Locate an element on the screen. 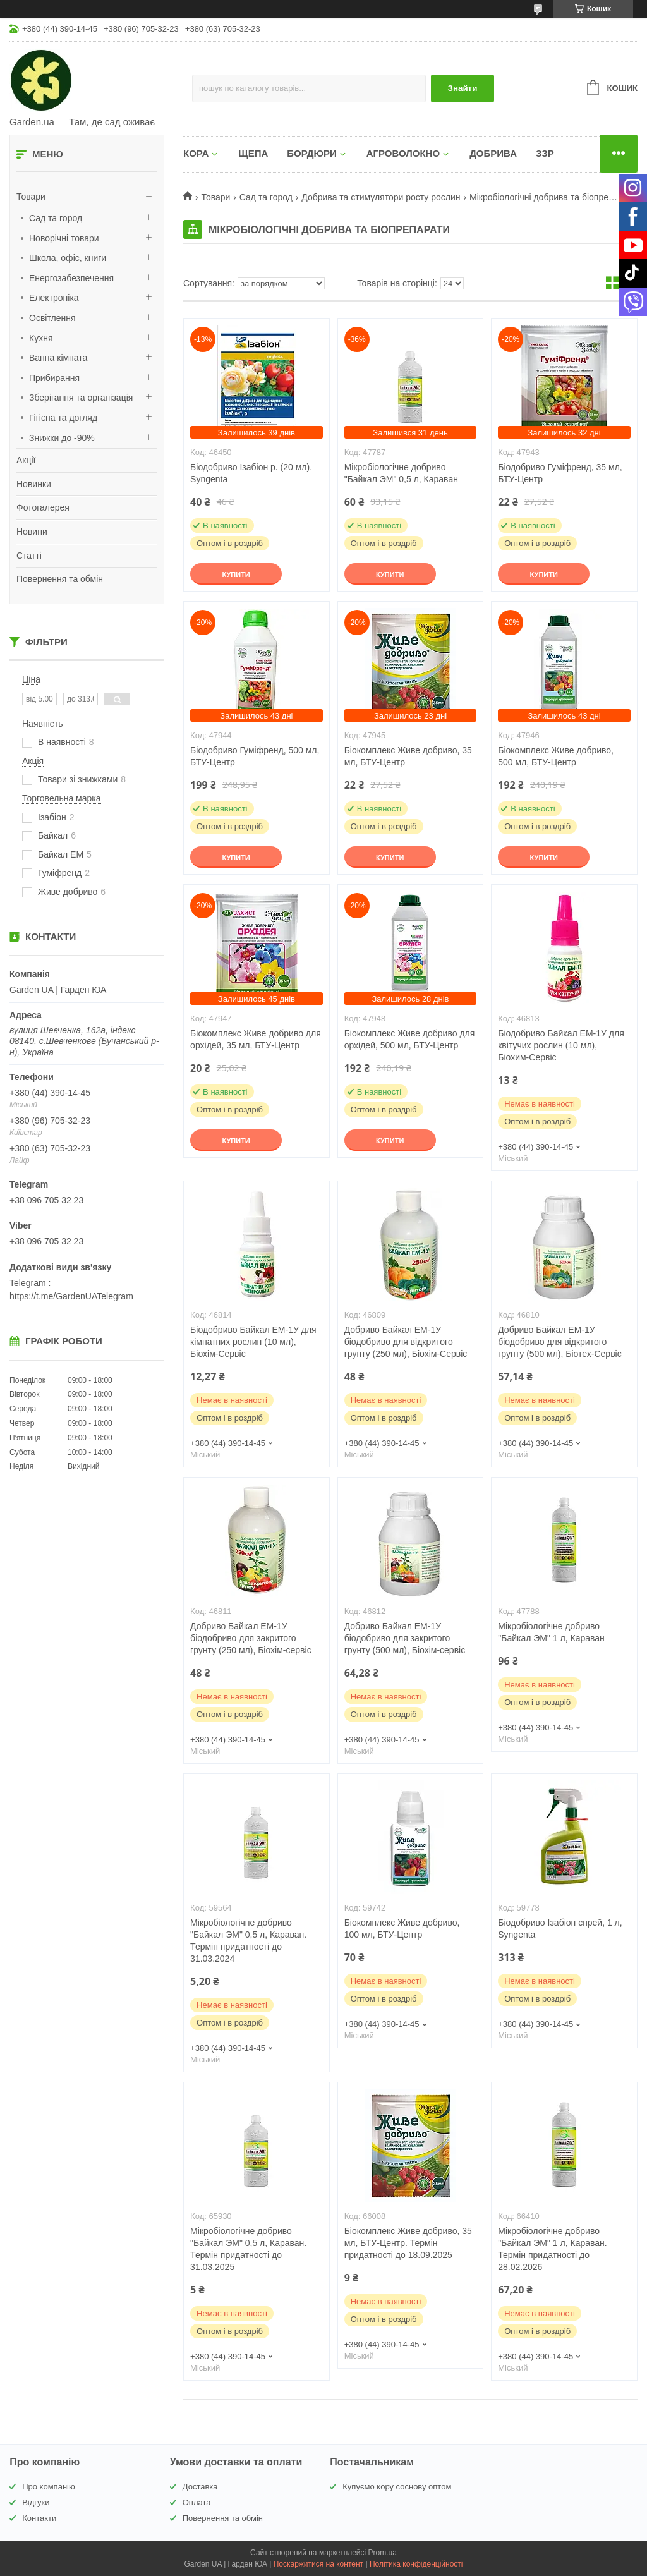 This screenshot has height=2576, width=647. Енергозабезпечення is located at coordinates (71, 278).